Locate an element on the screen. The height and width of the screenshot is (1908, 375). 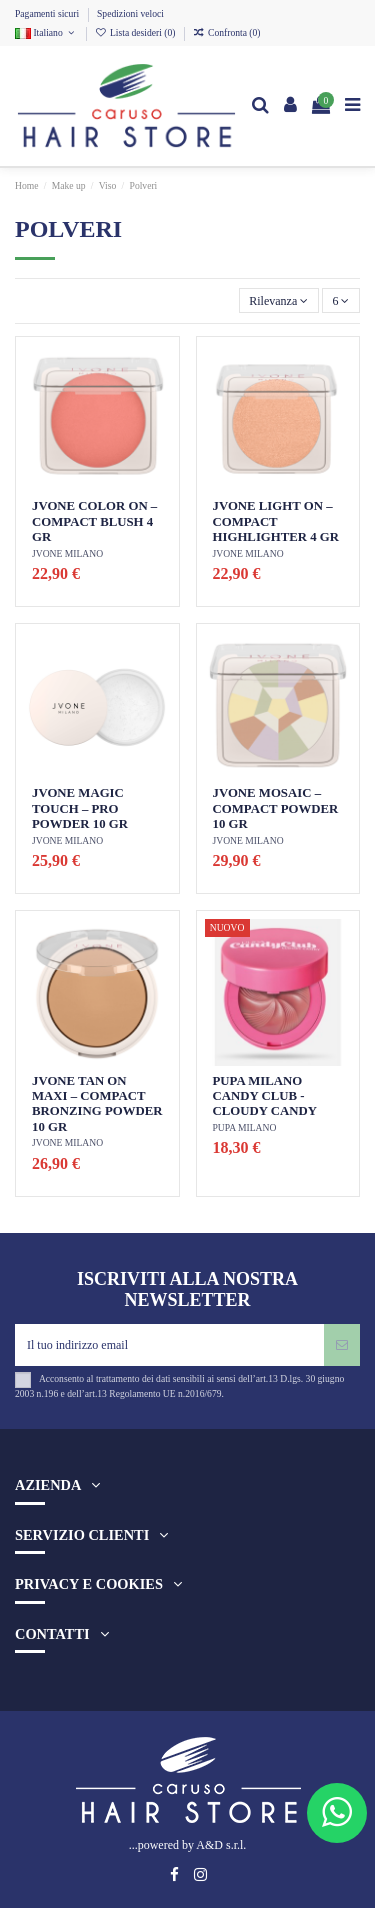
JVONE COLOR ON – COMPACT BLUSH 4 GR is located at coordinates (94, 521).